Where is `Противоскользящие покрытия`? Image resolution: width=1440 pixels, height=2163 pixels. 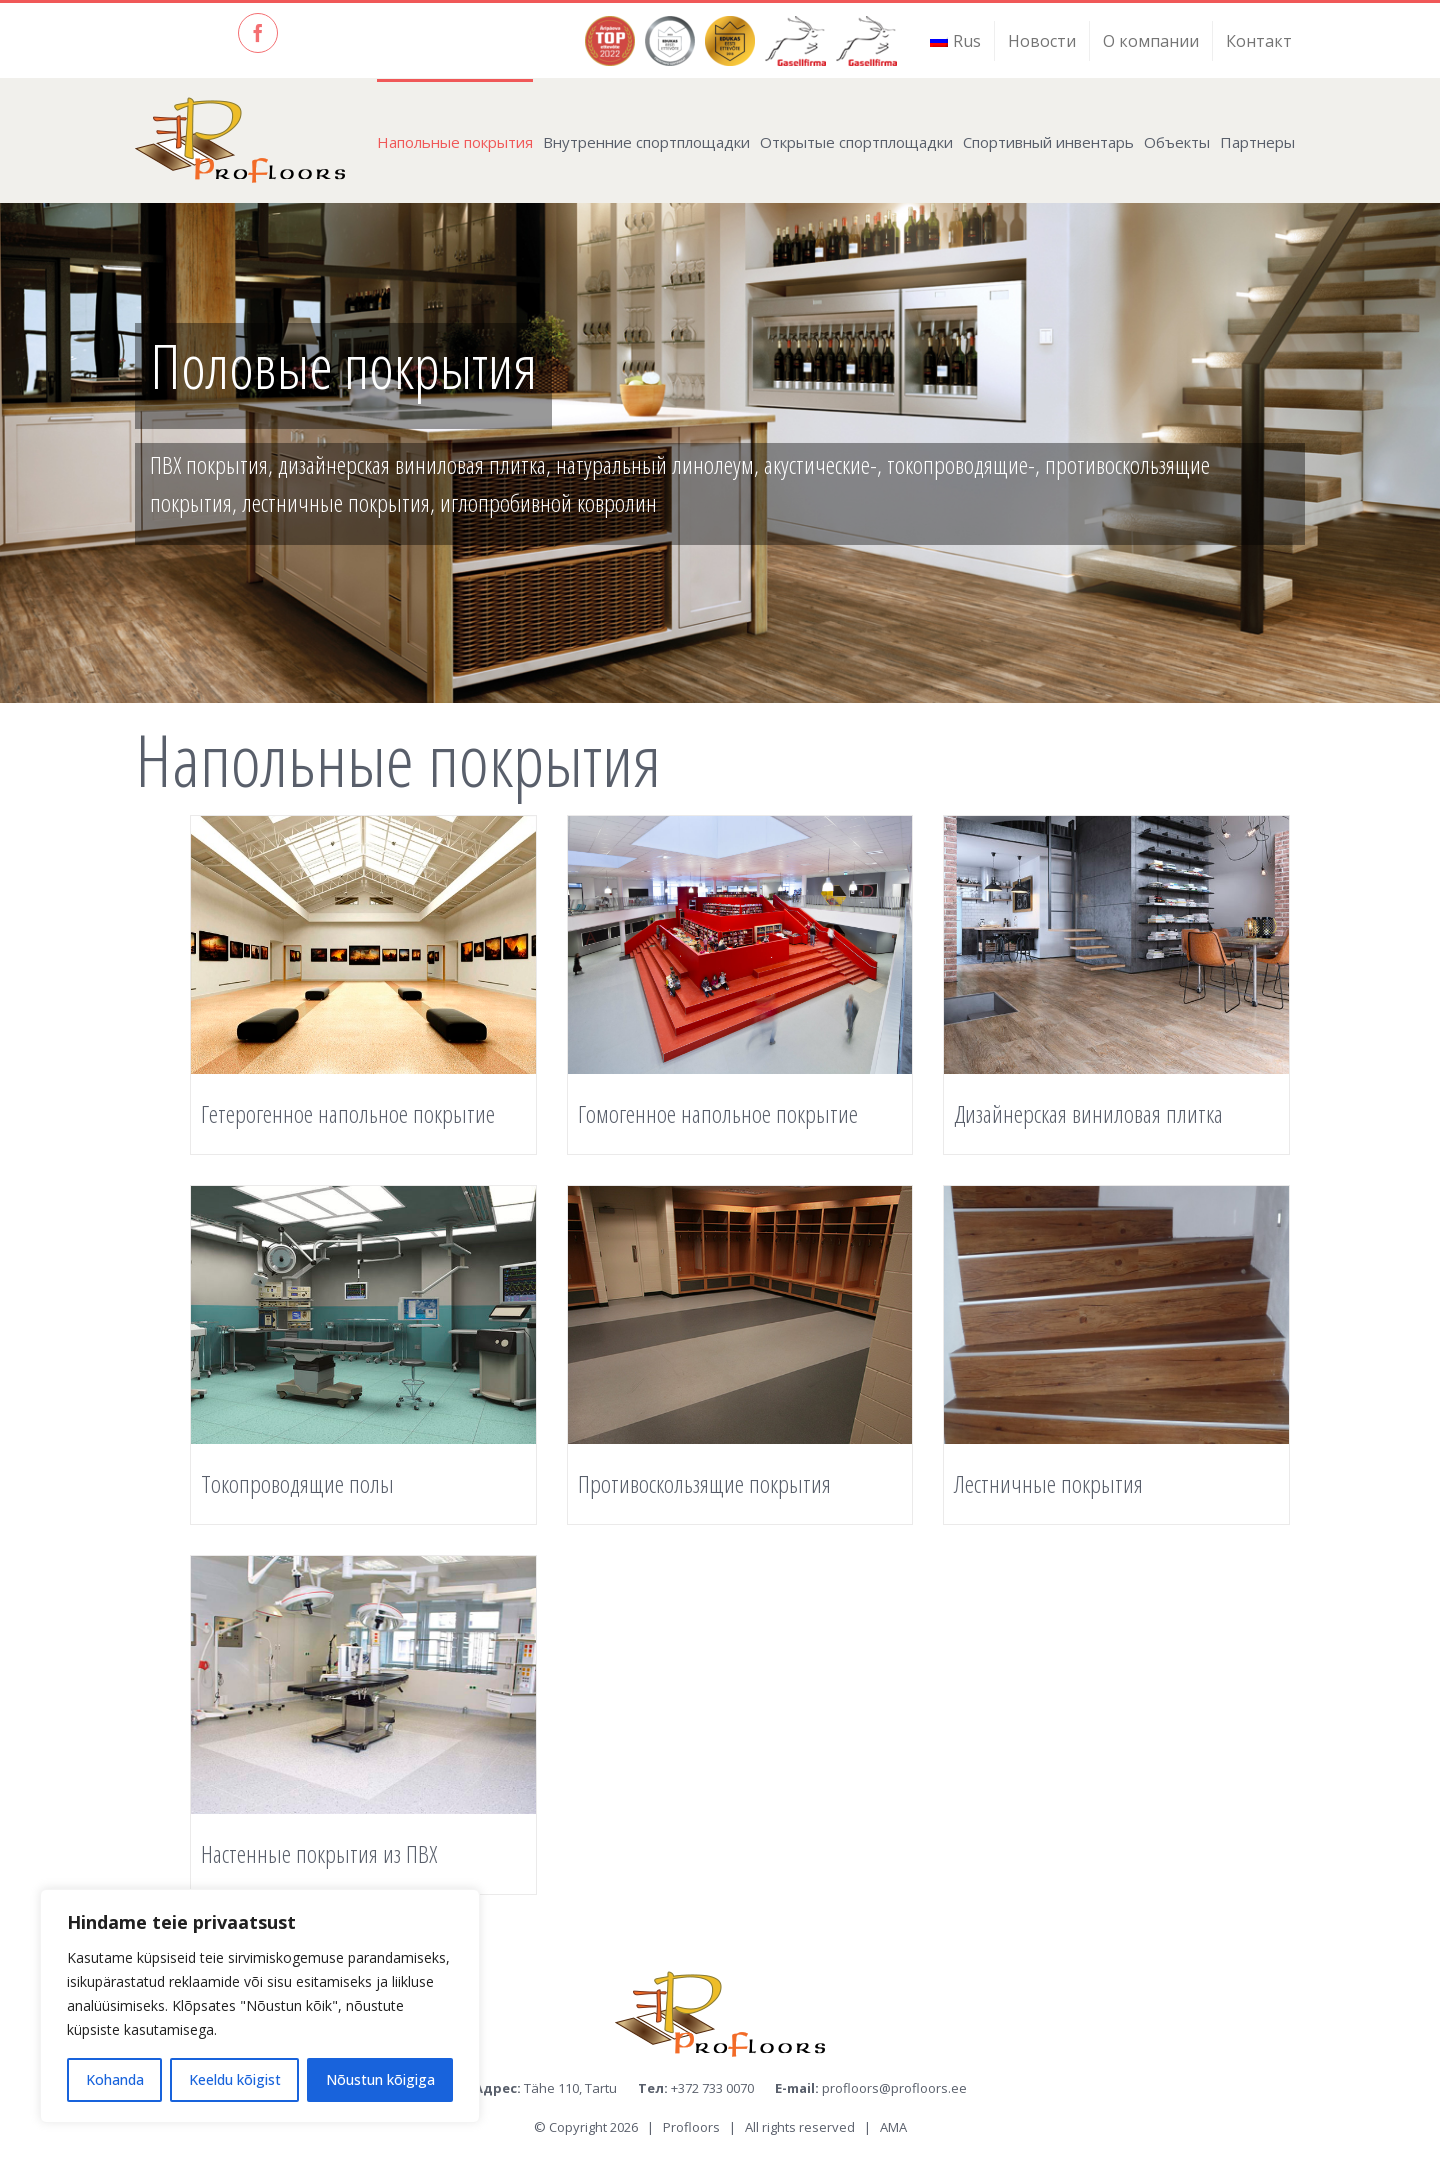 Противоскользящие покрытия is located at coordinates (704, 1483).